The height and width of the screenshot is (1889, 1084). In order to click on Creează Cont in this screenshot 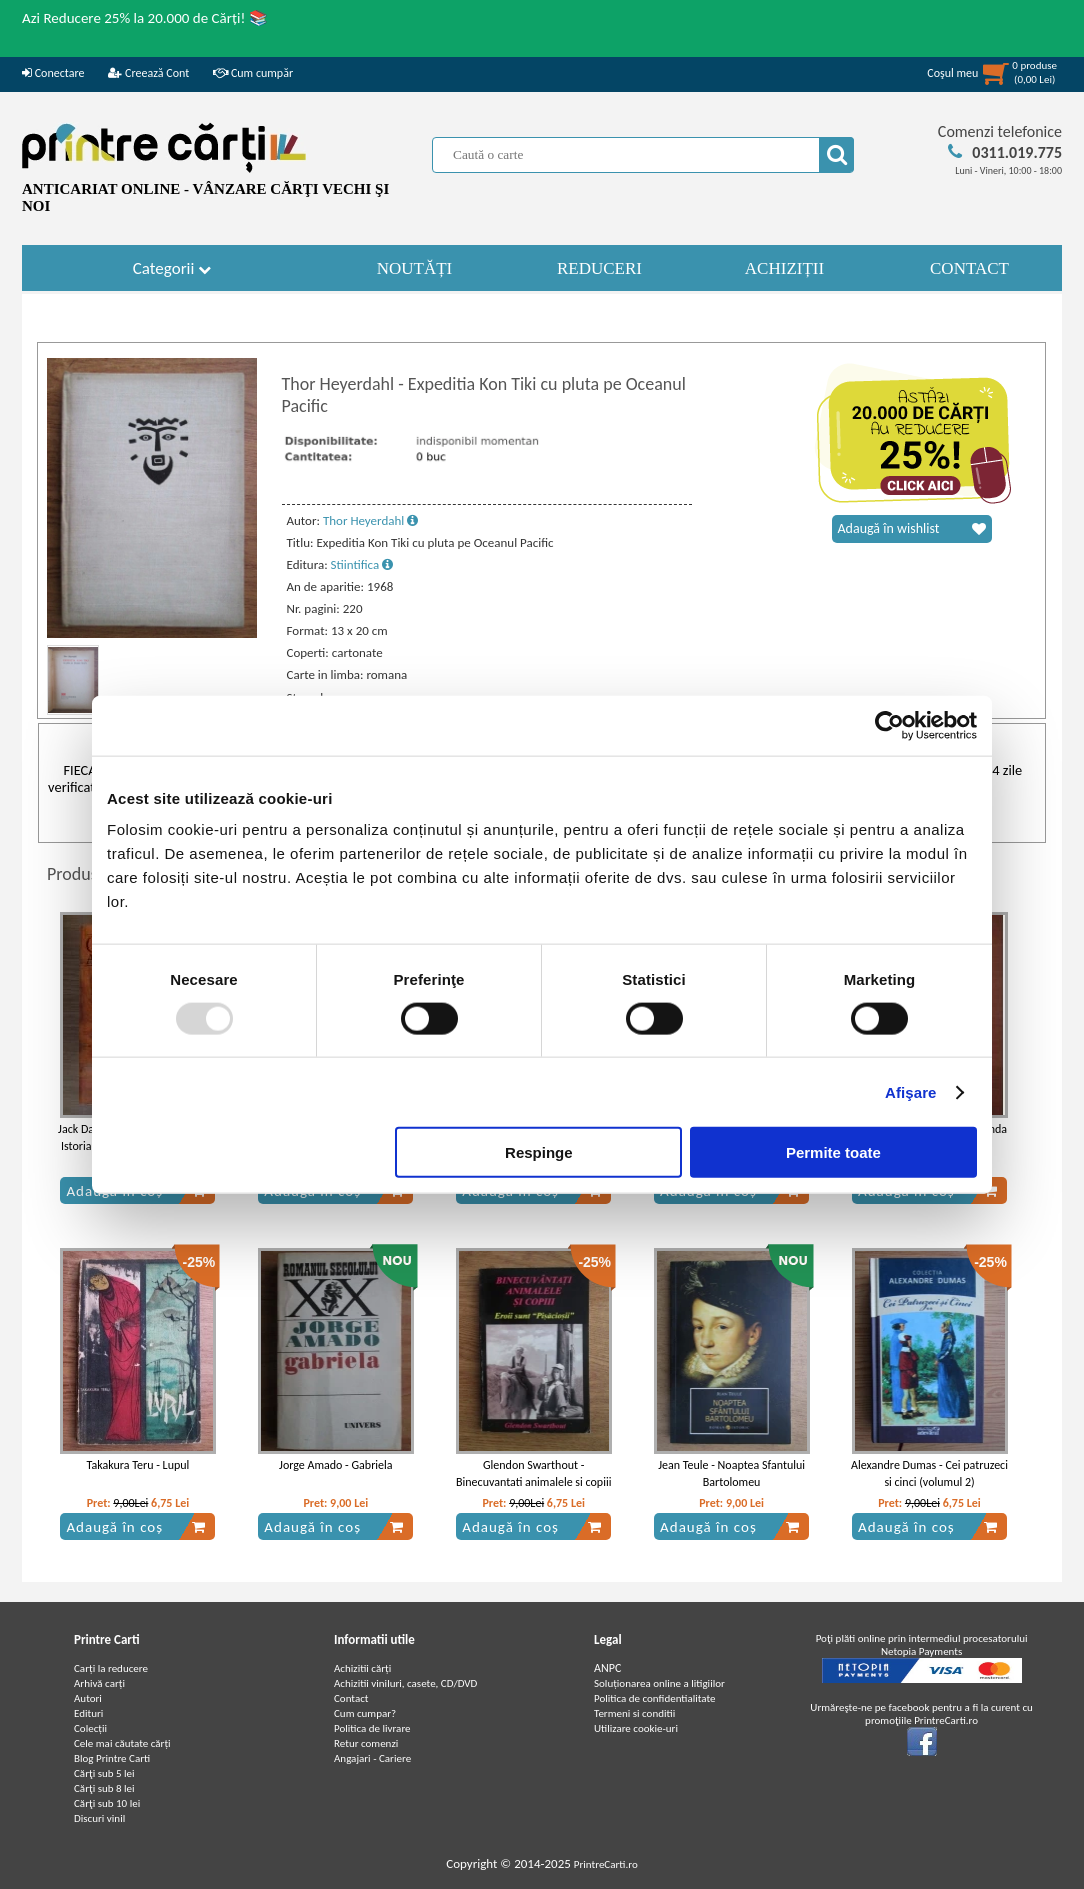, I will do `click(148, 73)`.